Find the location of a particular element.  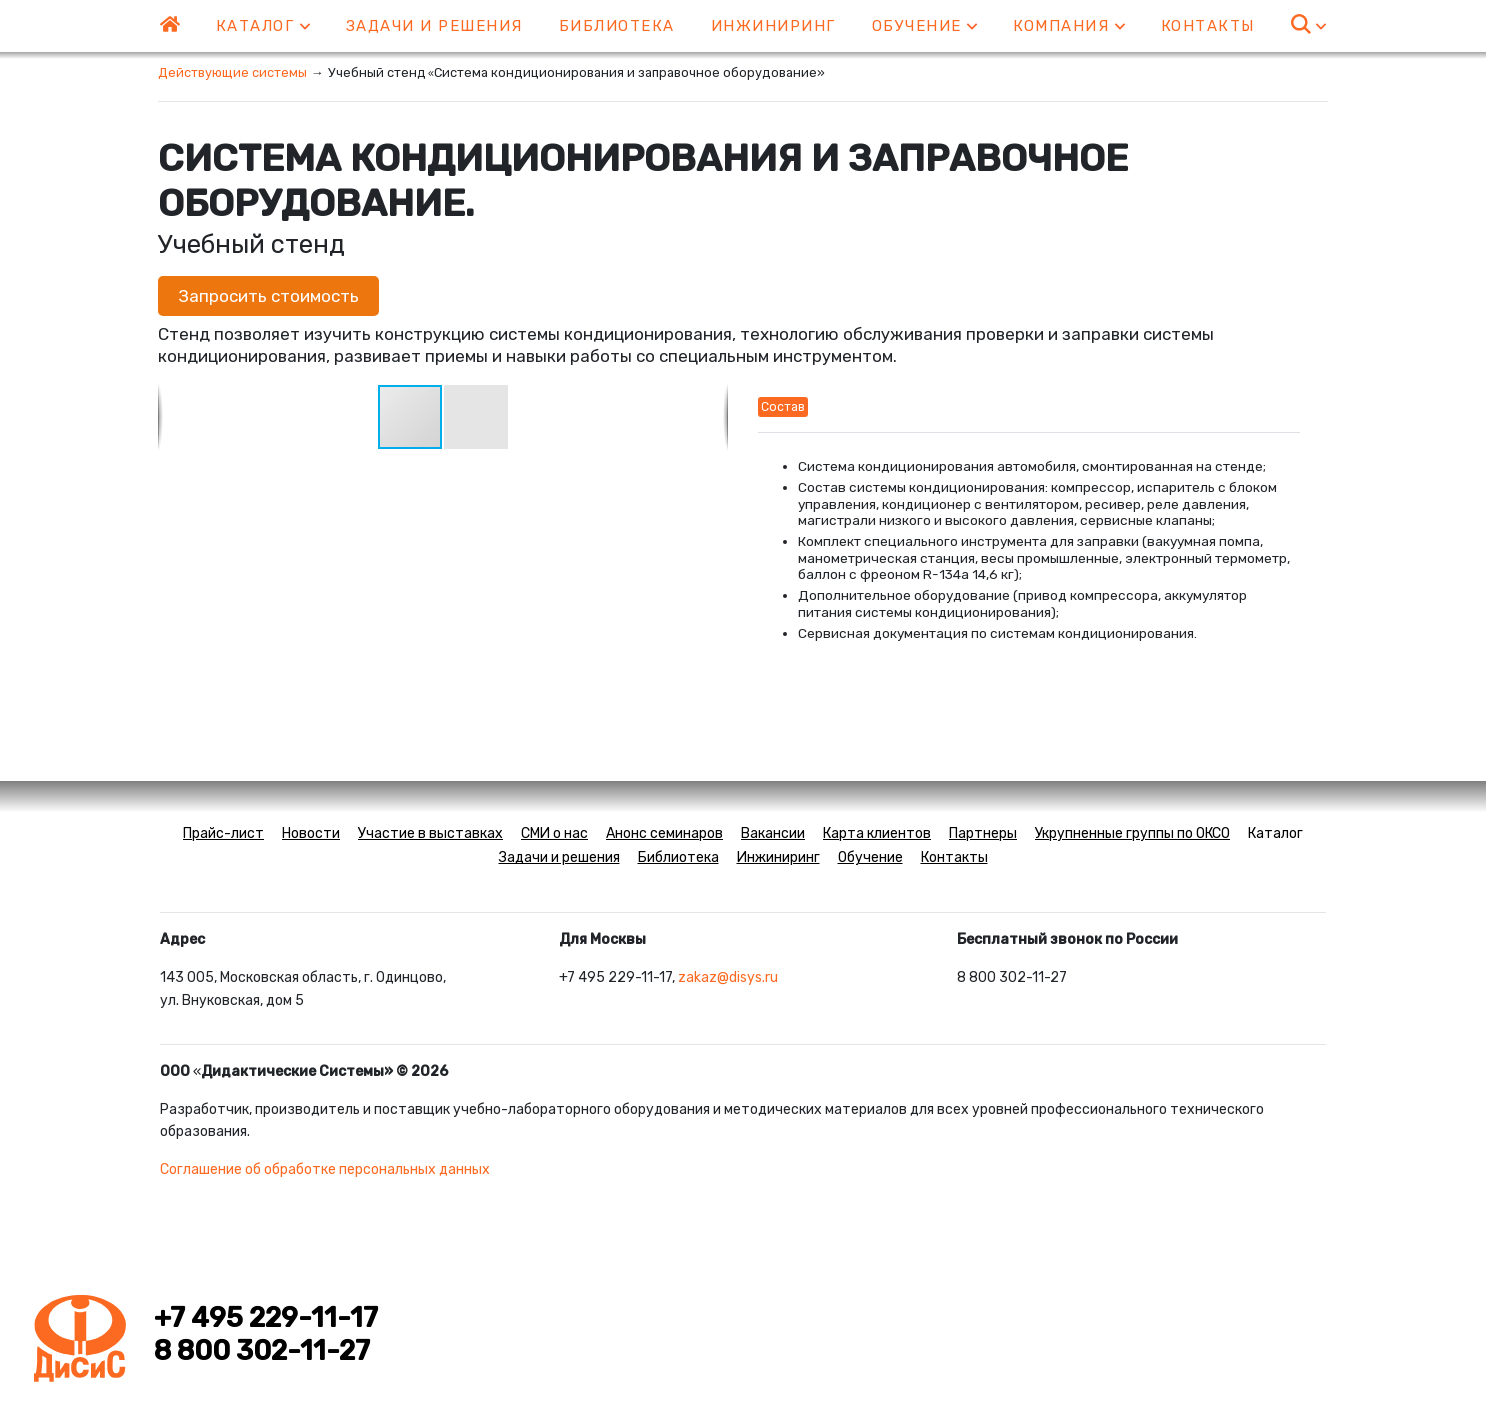

Вакансии is located at coordinates (773, 833).